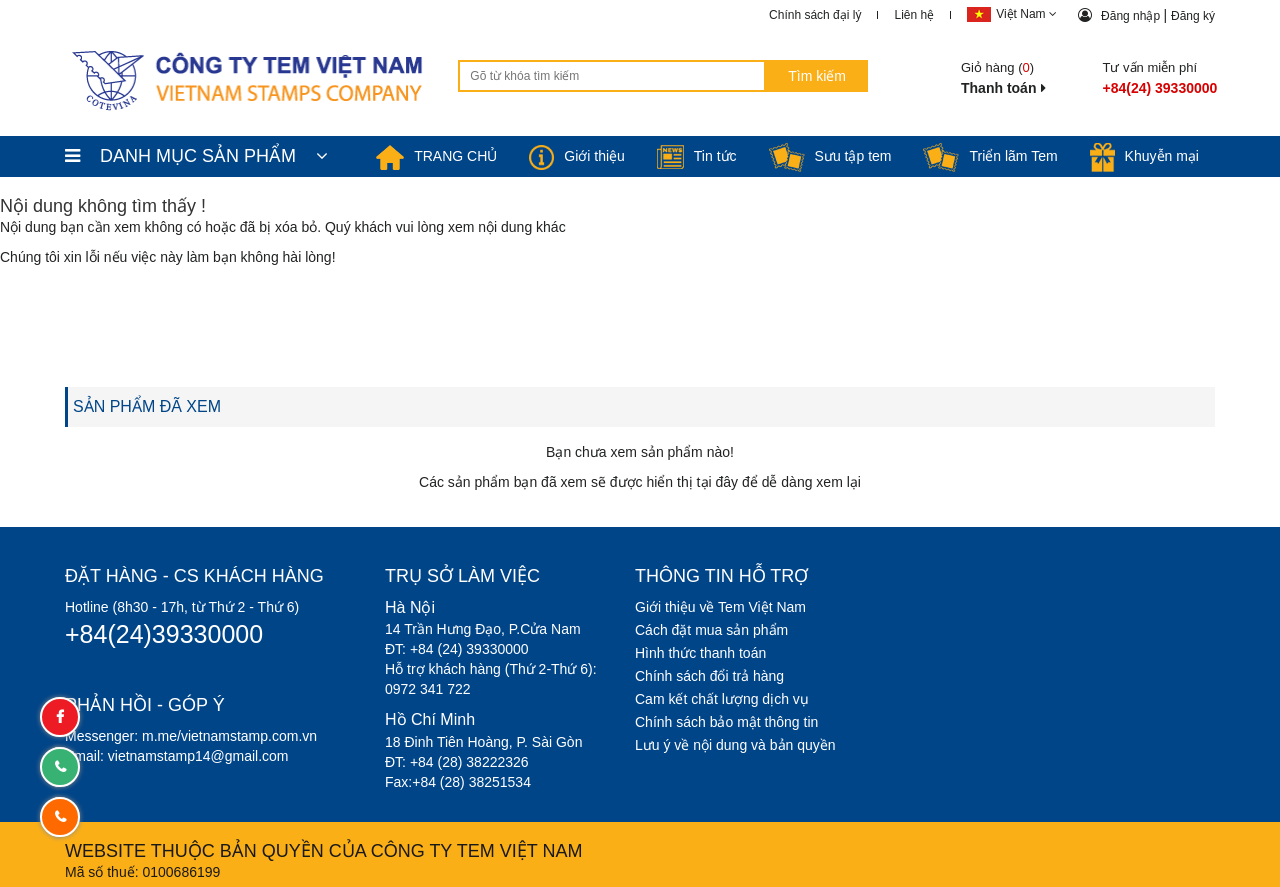 The width and height of the screenshot is (1280, 887). What do you see at coordinates (990, 156) in the screenshot?
I see `Triển lãm Tem` at bounding box center [990, 156].